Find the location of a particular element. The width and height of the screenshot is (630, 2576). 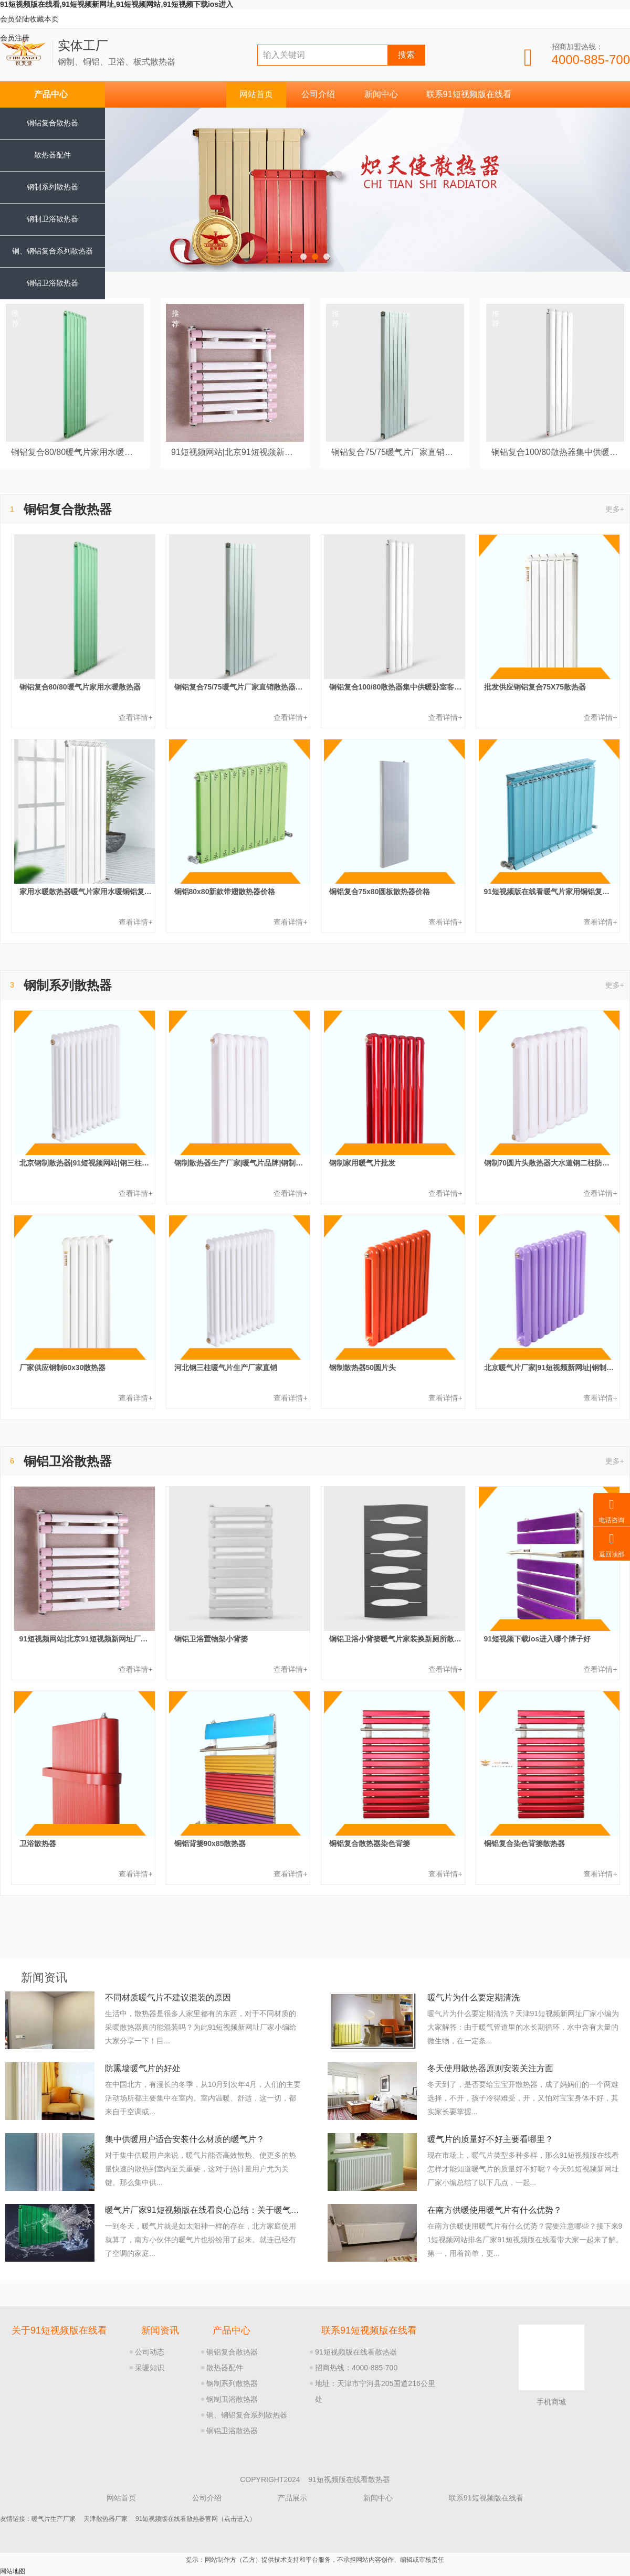

会员登陆 is located at coordinates (14, 19).